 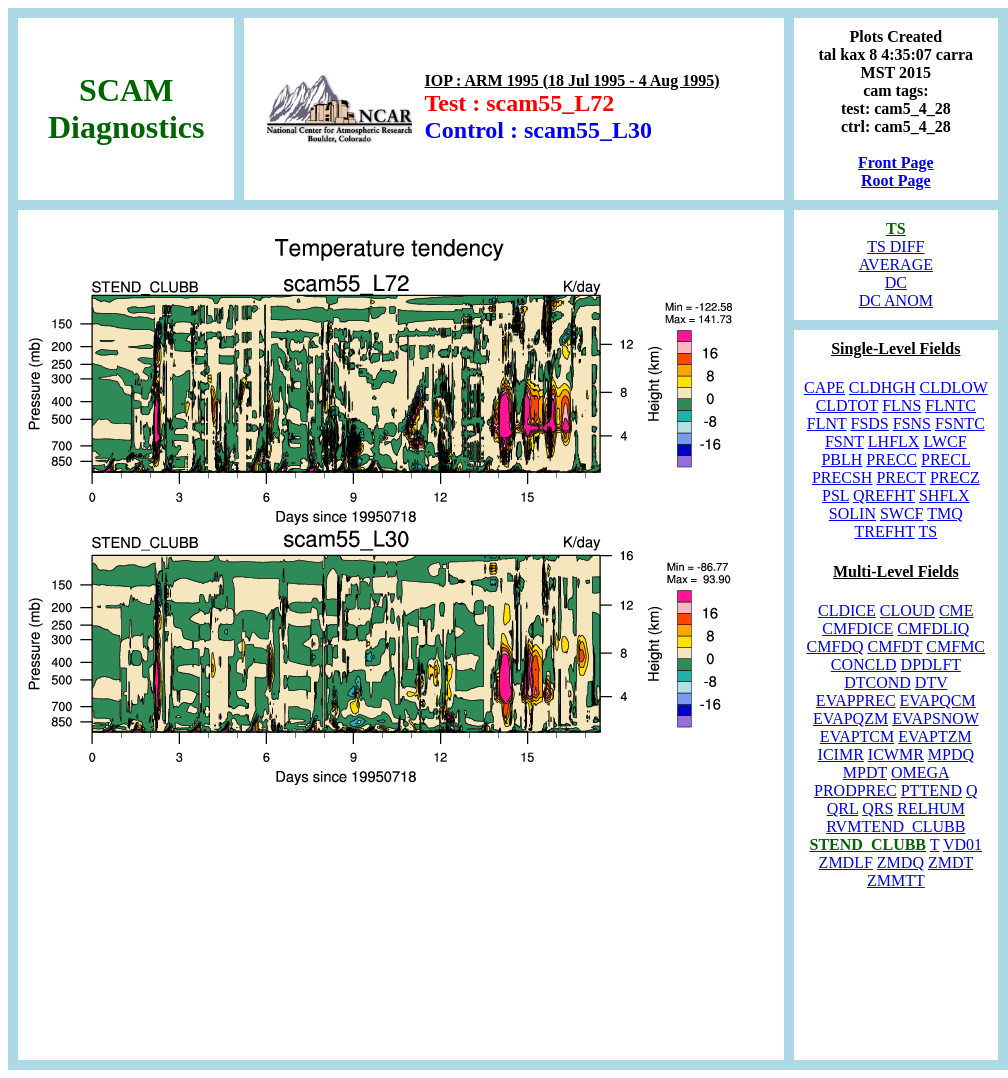 What do you see at coordinates (931, 664) in the screenshot?
I see `DPDLFT` at bounding box center [931, 664].